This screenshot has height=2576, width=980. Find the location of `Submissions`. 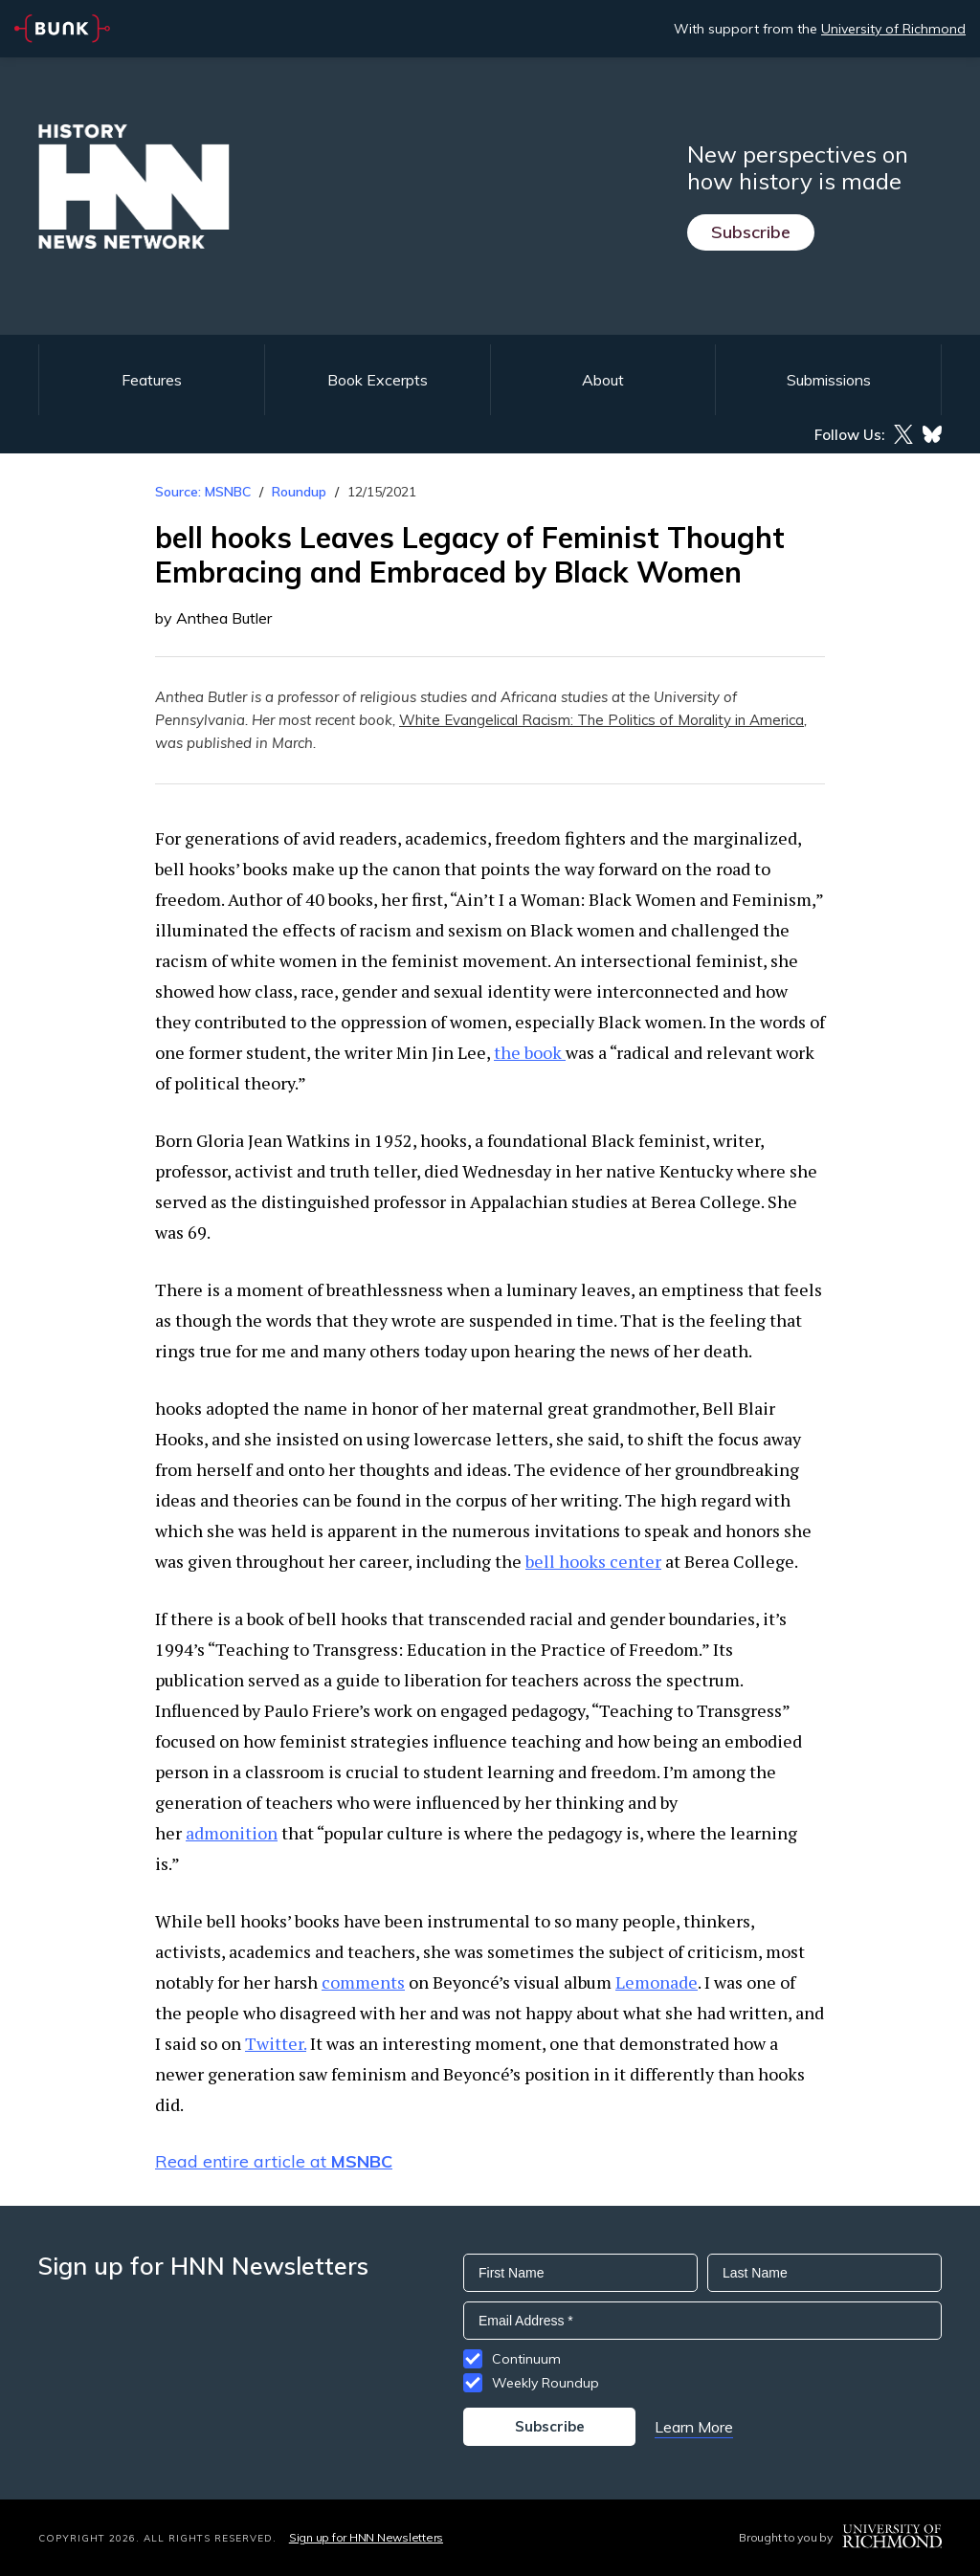

Submissions is located at coordinates (829, 379).